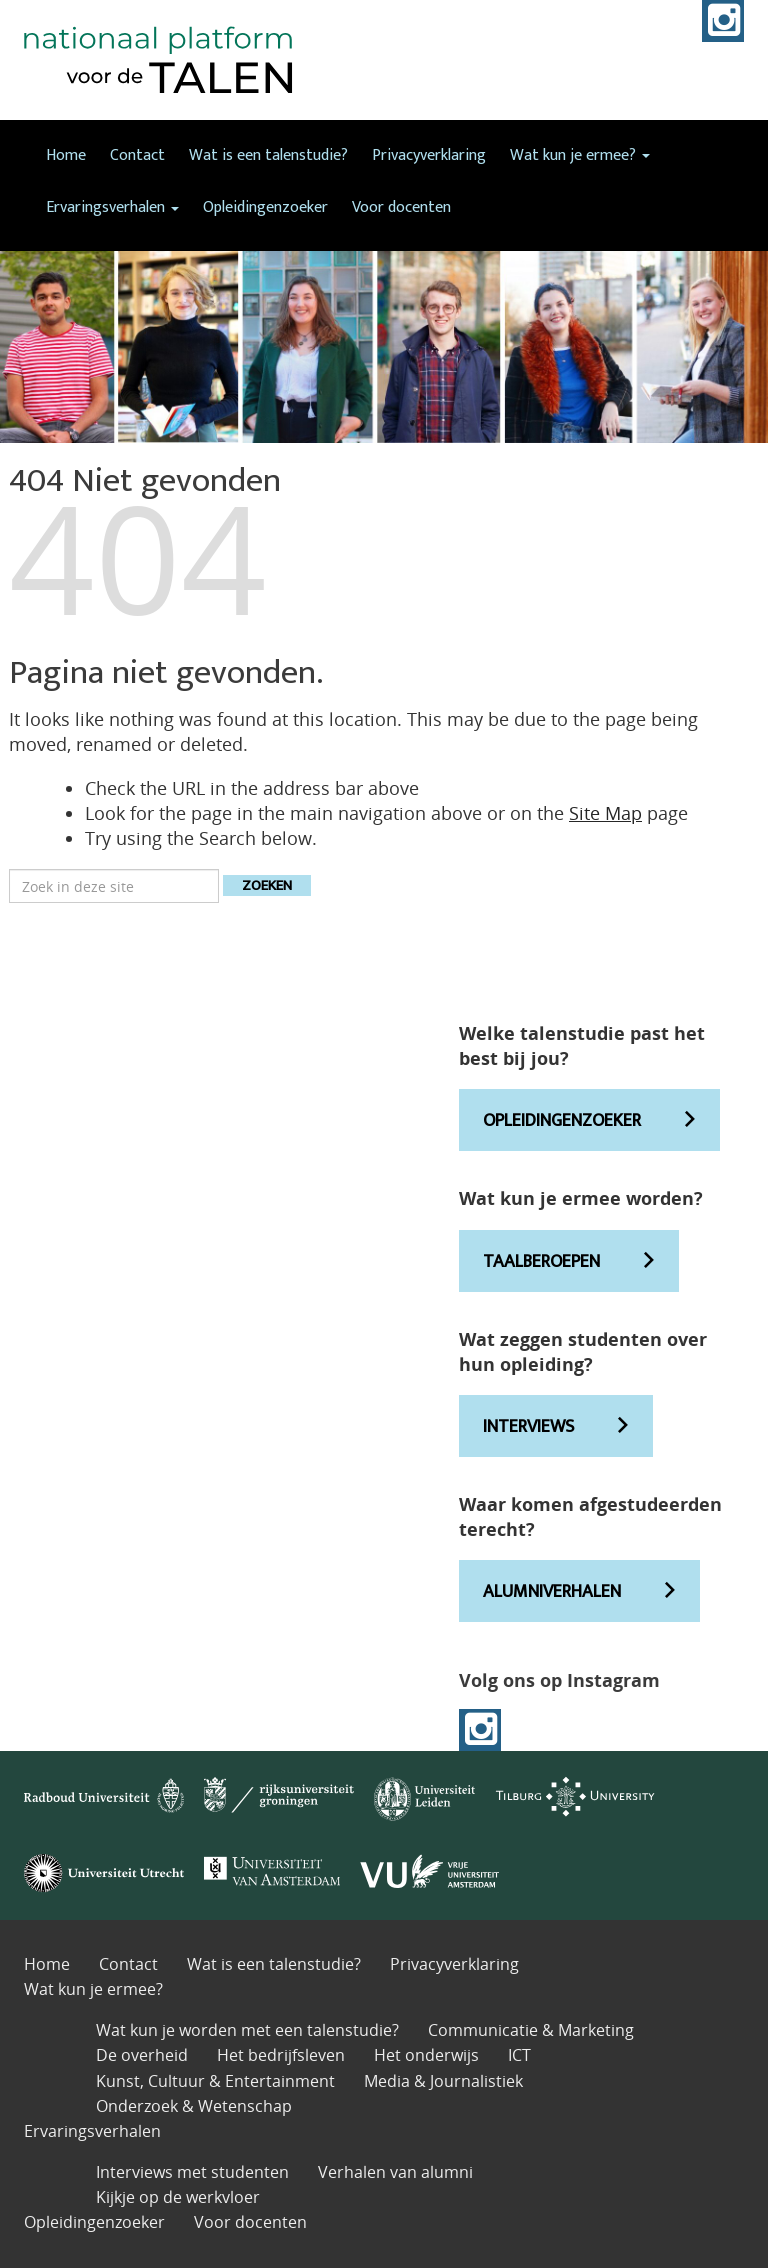 The height and width of the screenshot is (2268, 768). I want to click on Het bedrijfsleven, so click(281, 2055).